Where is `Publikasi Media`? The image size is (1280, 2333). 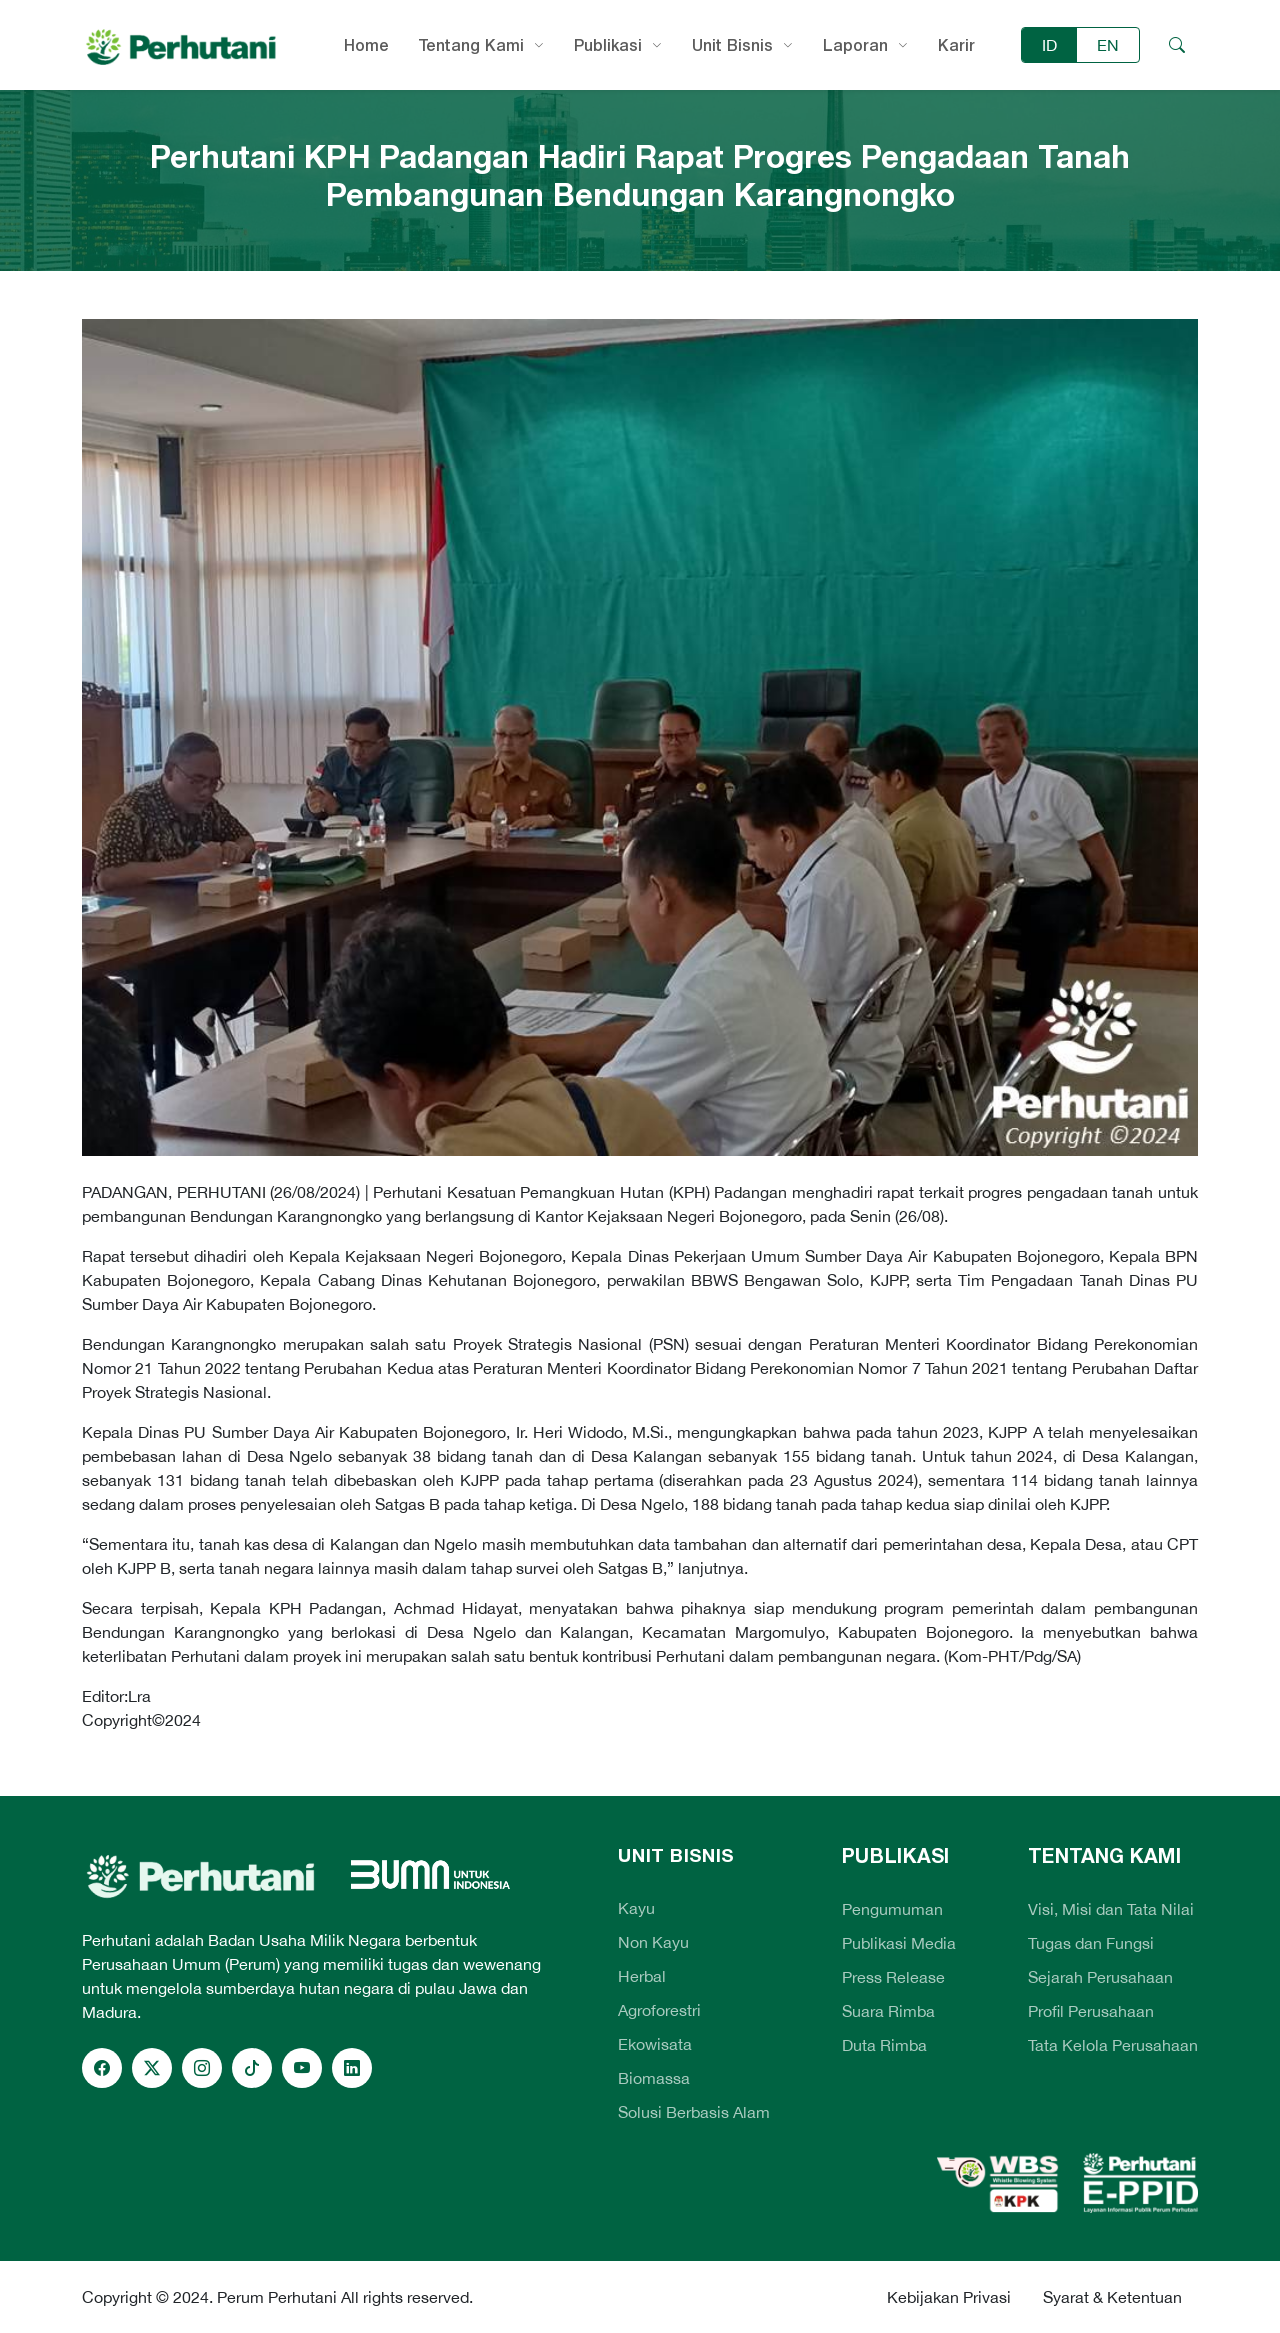 Publikasi Media is located at coordinates (899, 1943).